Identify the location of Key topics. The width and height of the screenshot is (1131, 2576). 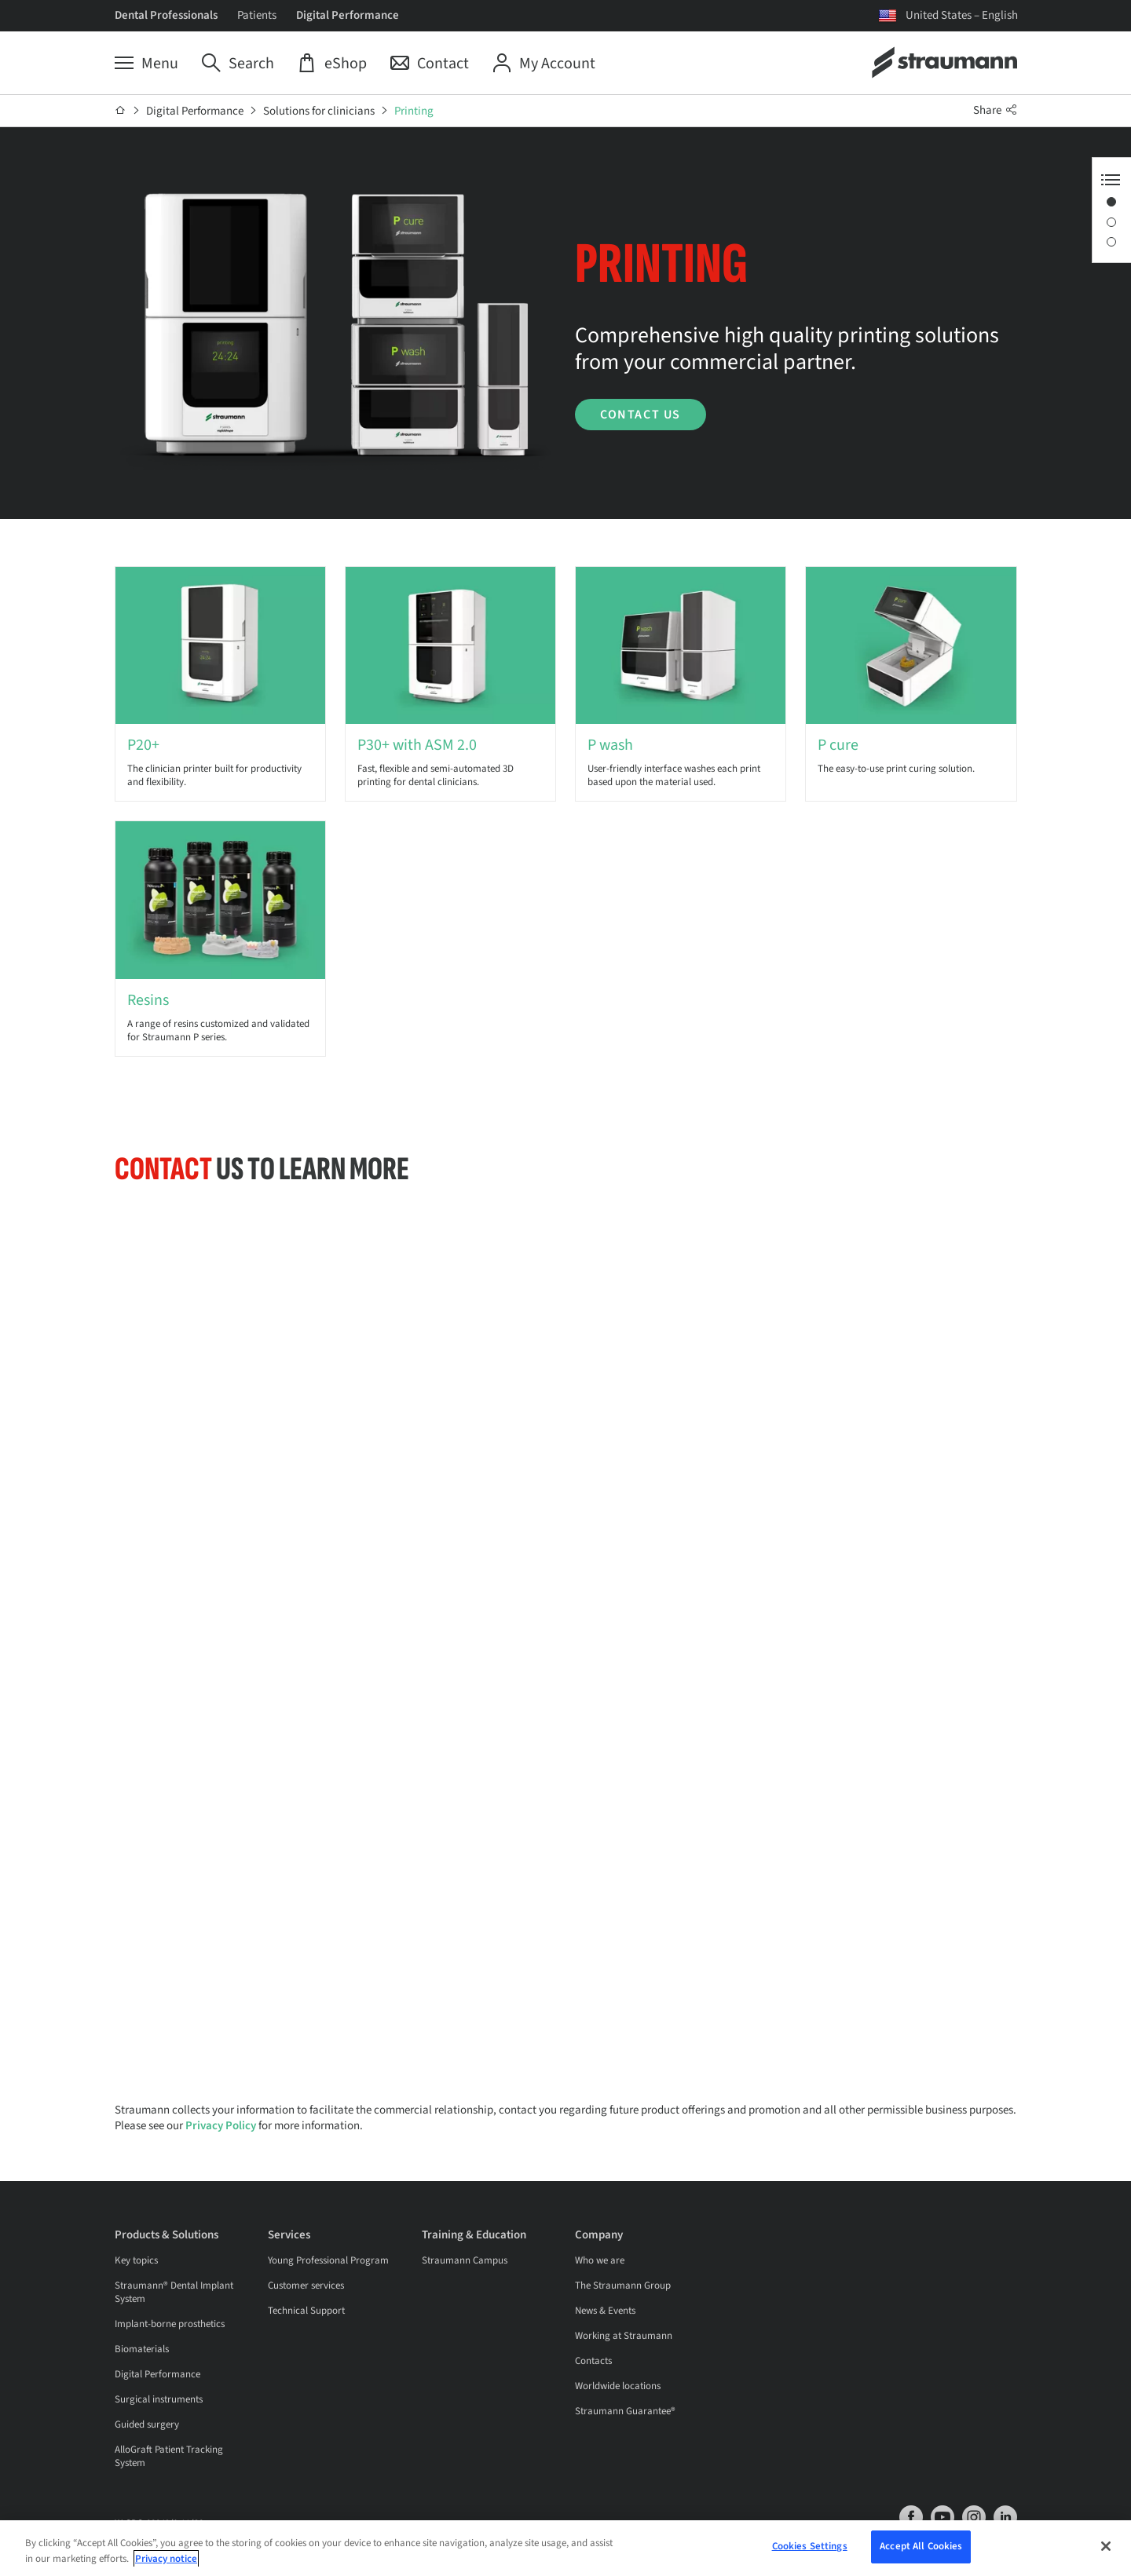
(136, 2260).